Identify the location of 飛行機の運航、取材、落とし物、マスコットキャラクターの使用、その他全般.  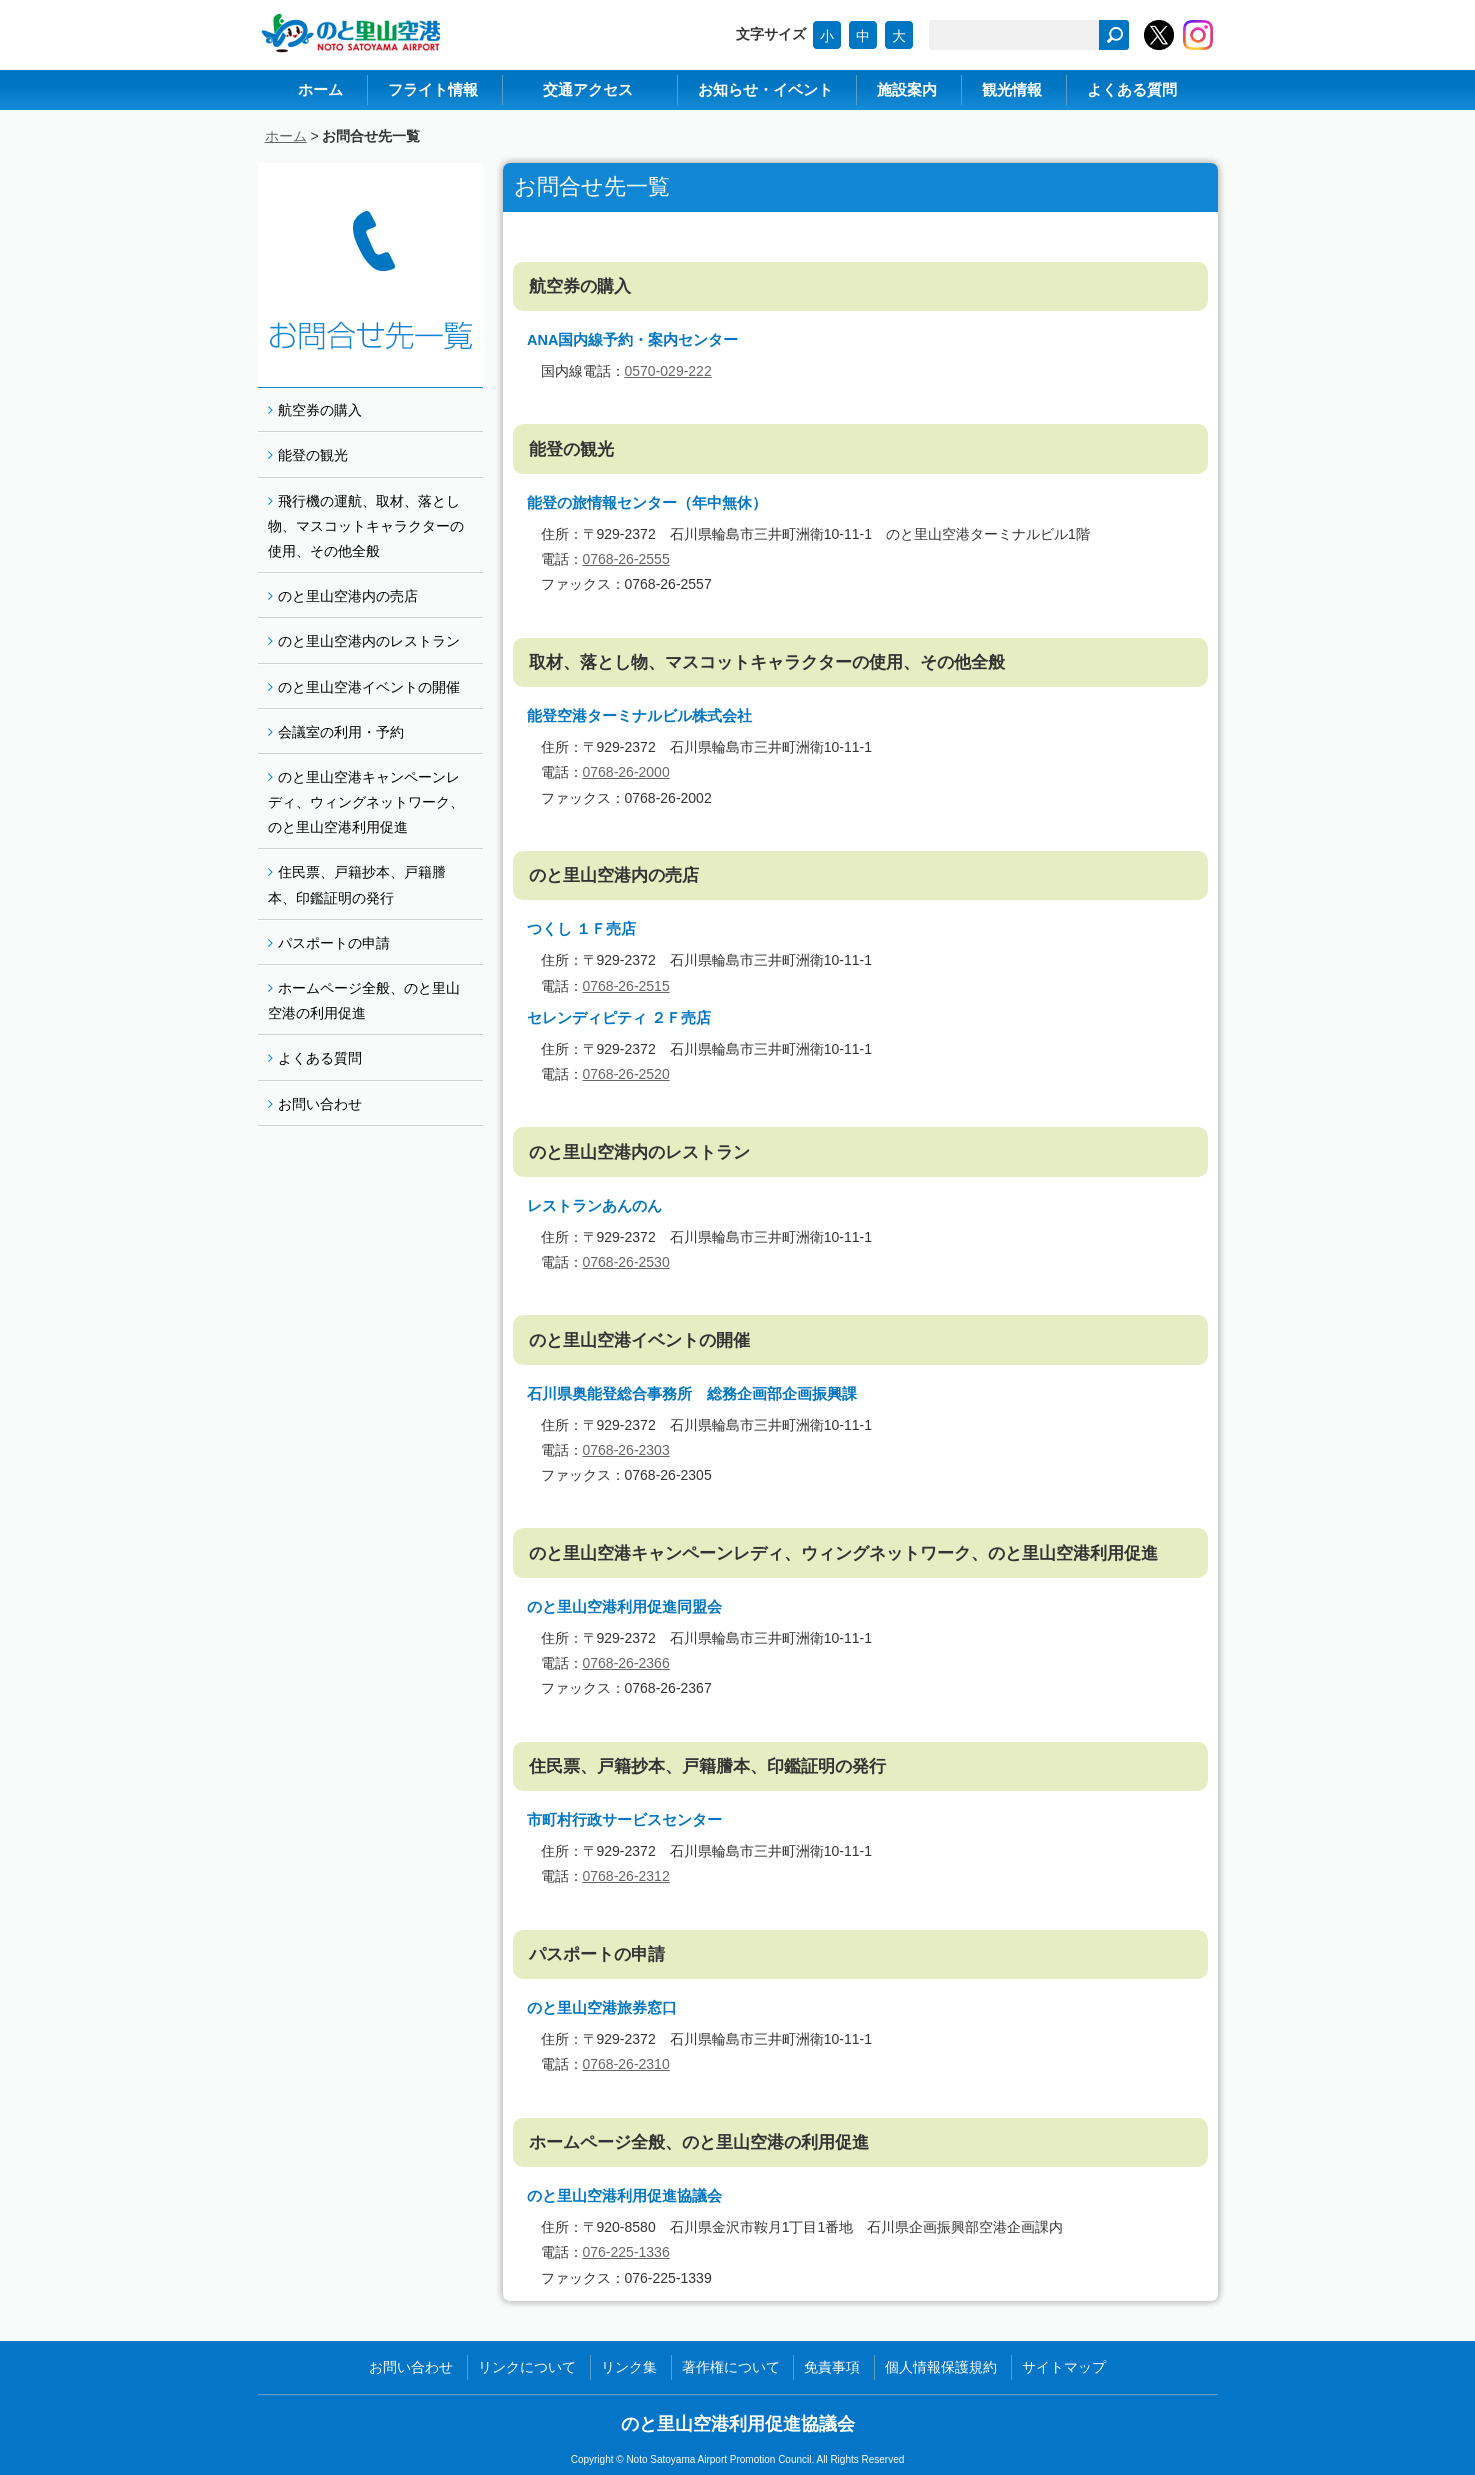
(366, 526).